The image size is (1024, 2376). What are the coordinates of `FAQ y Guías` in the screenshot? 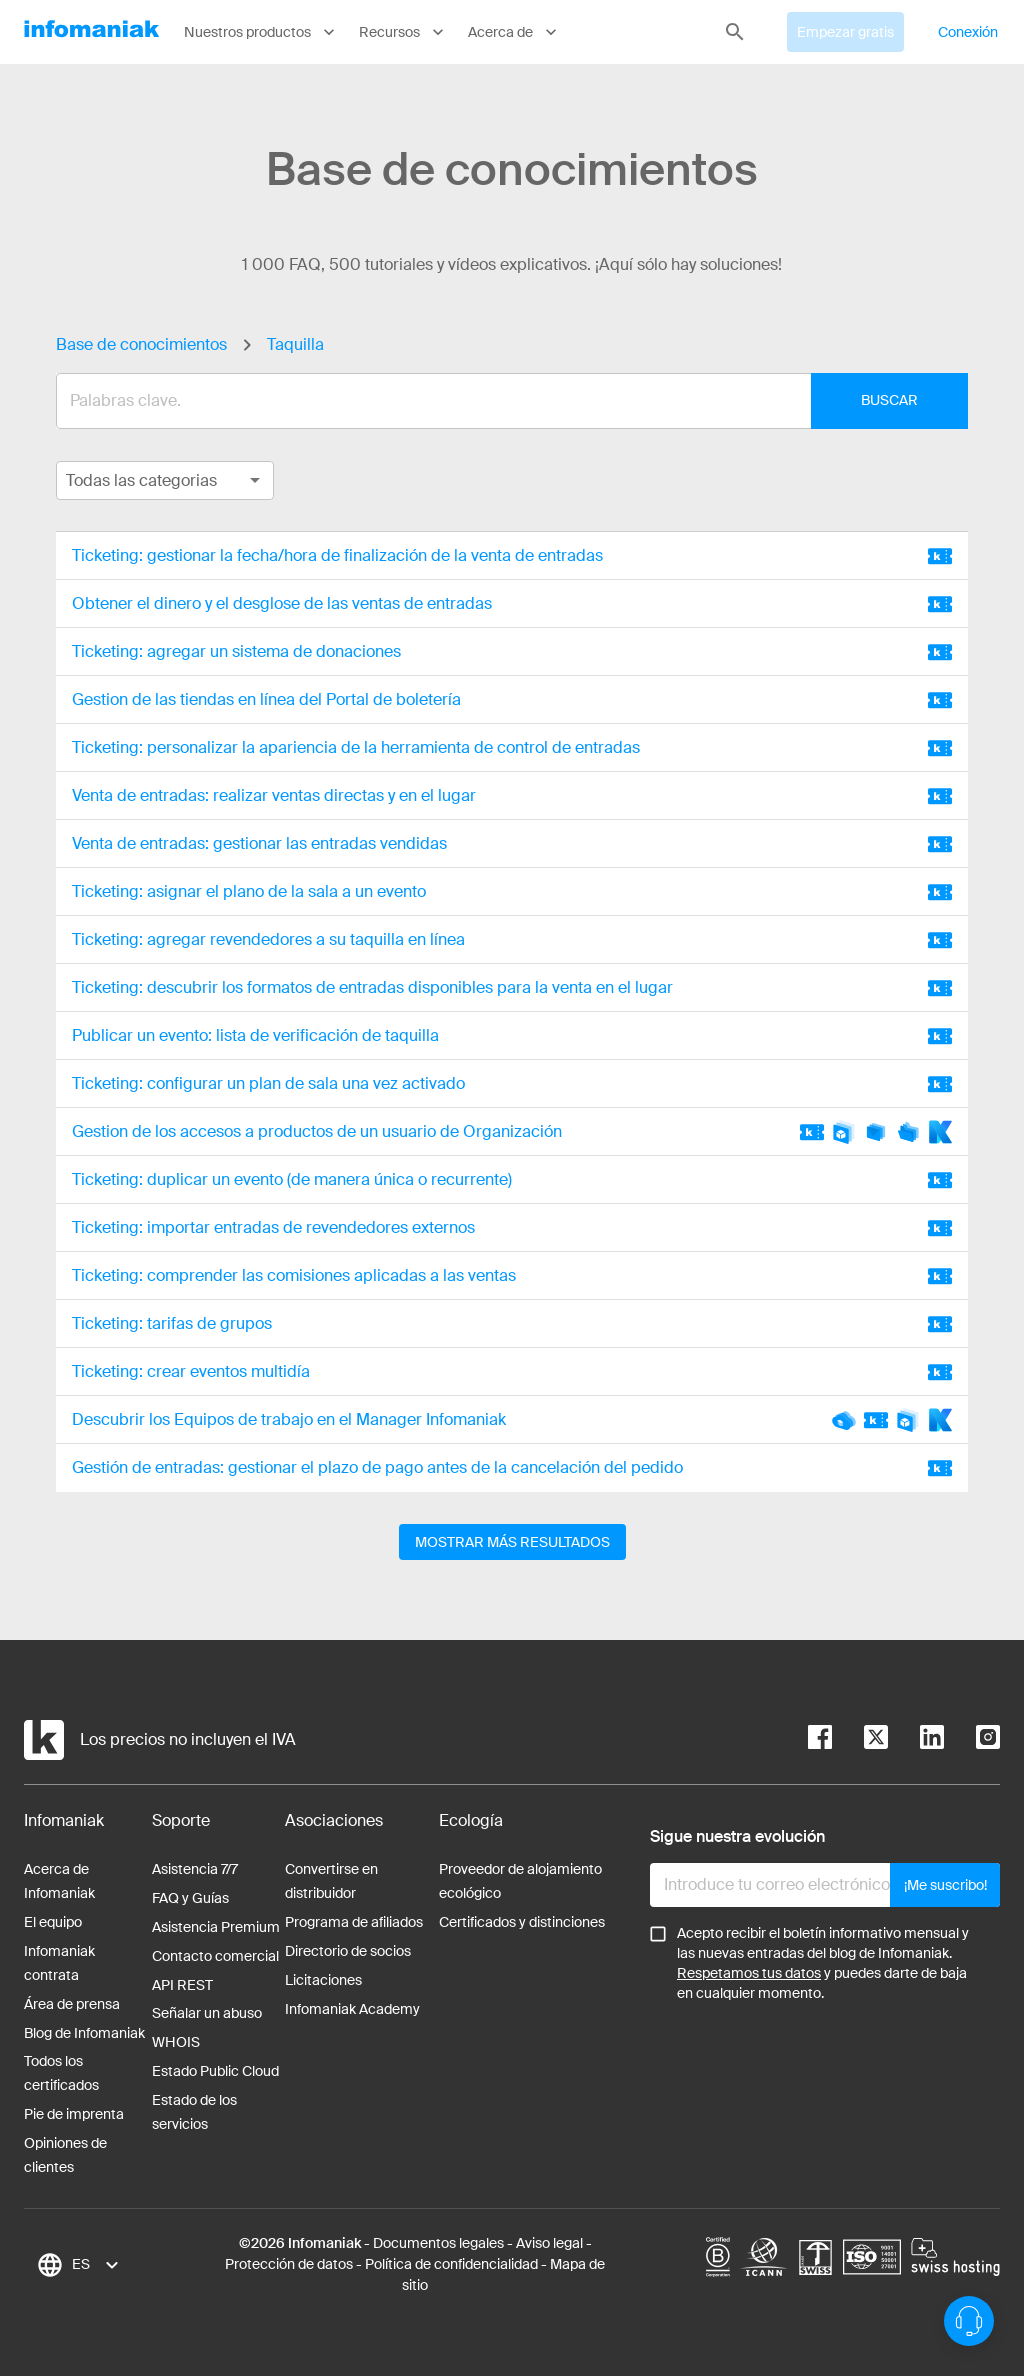 It's located at (190, 1898).